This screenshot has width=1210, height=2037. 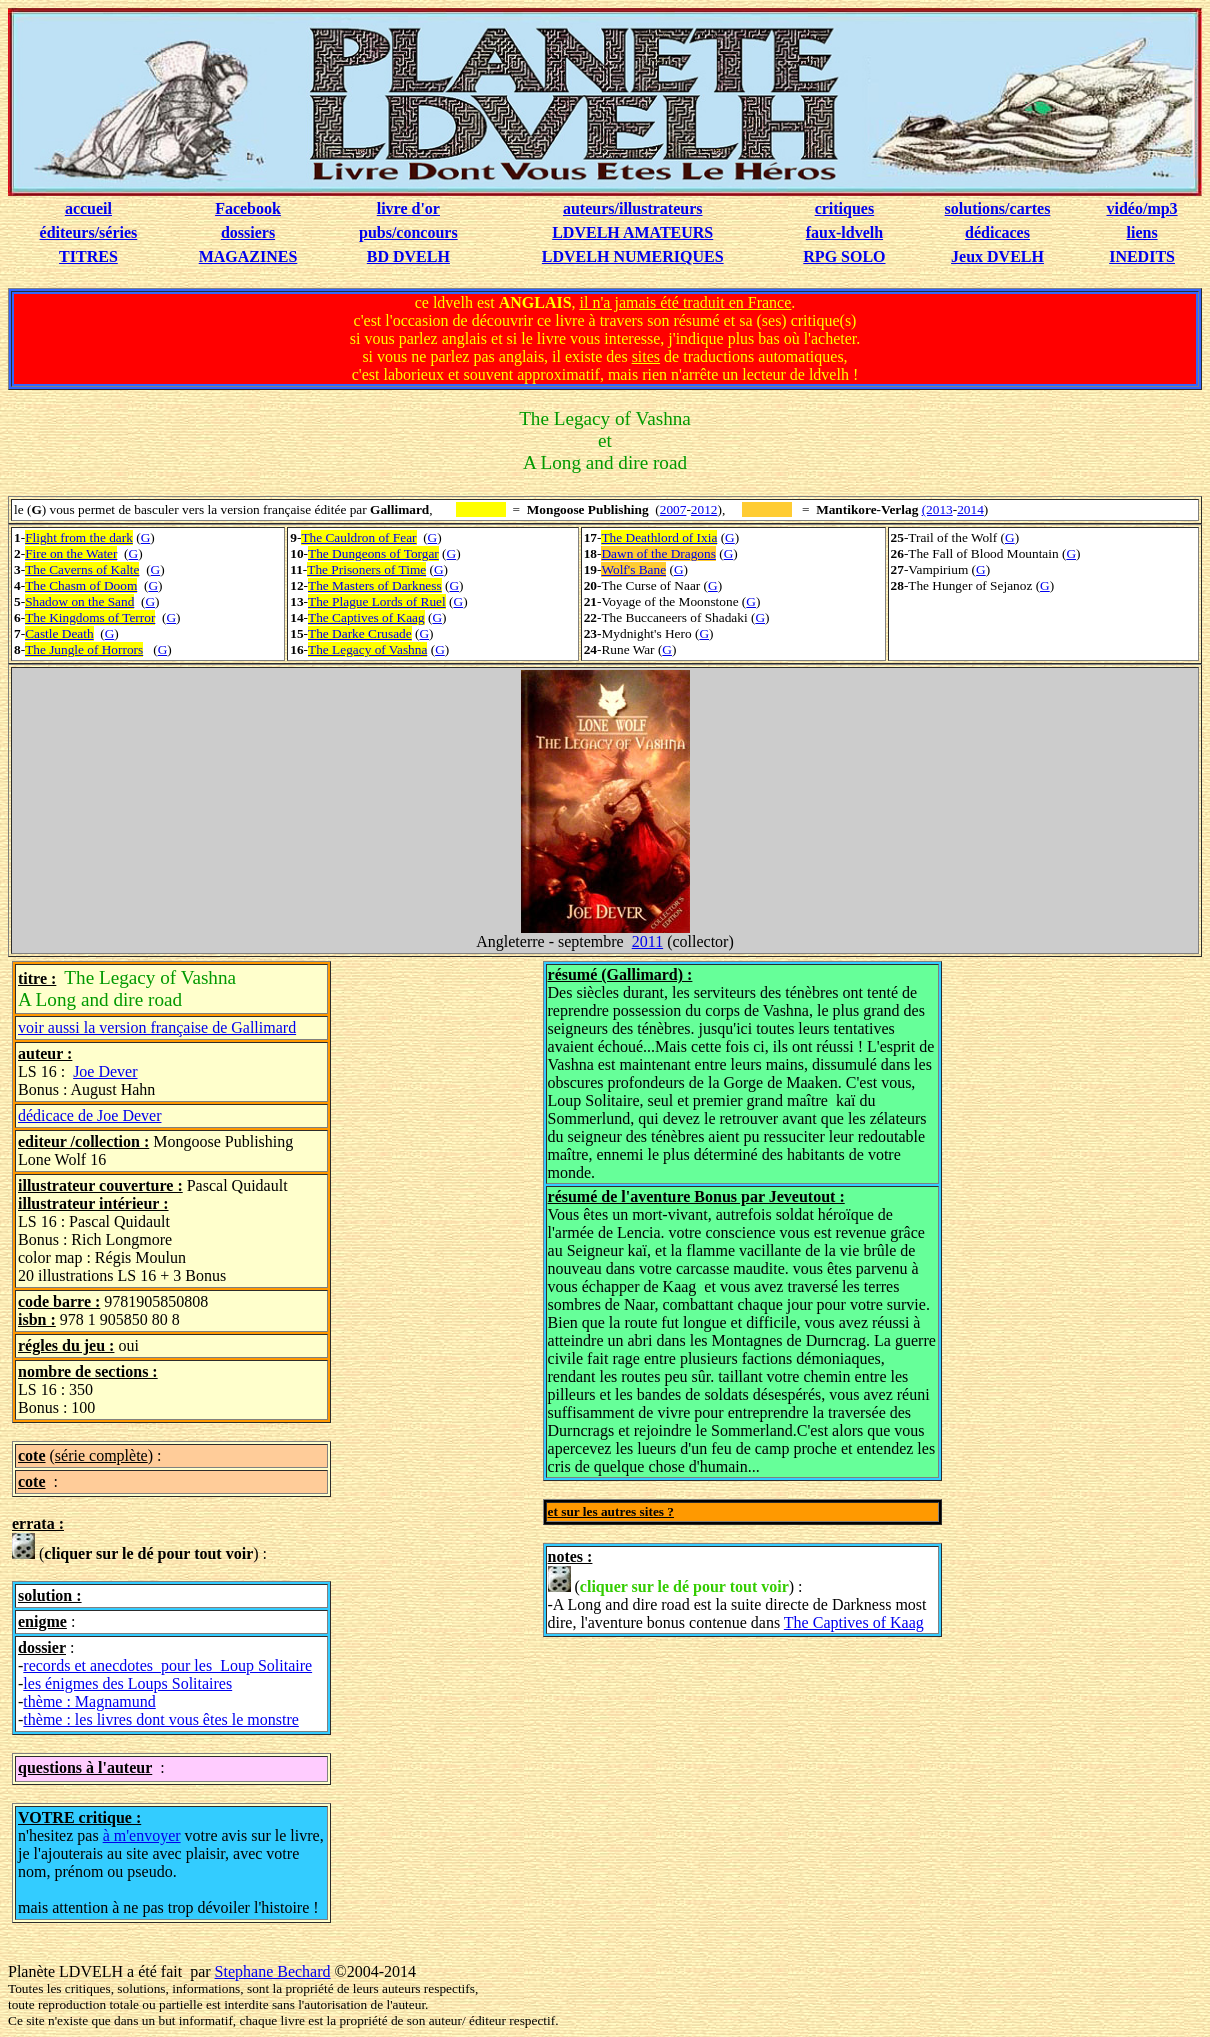 I want to click on Joe Dever, so click(x=105, y=1071).